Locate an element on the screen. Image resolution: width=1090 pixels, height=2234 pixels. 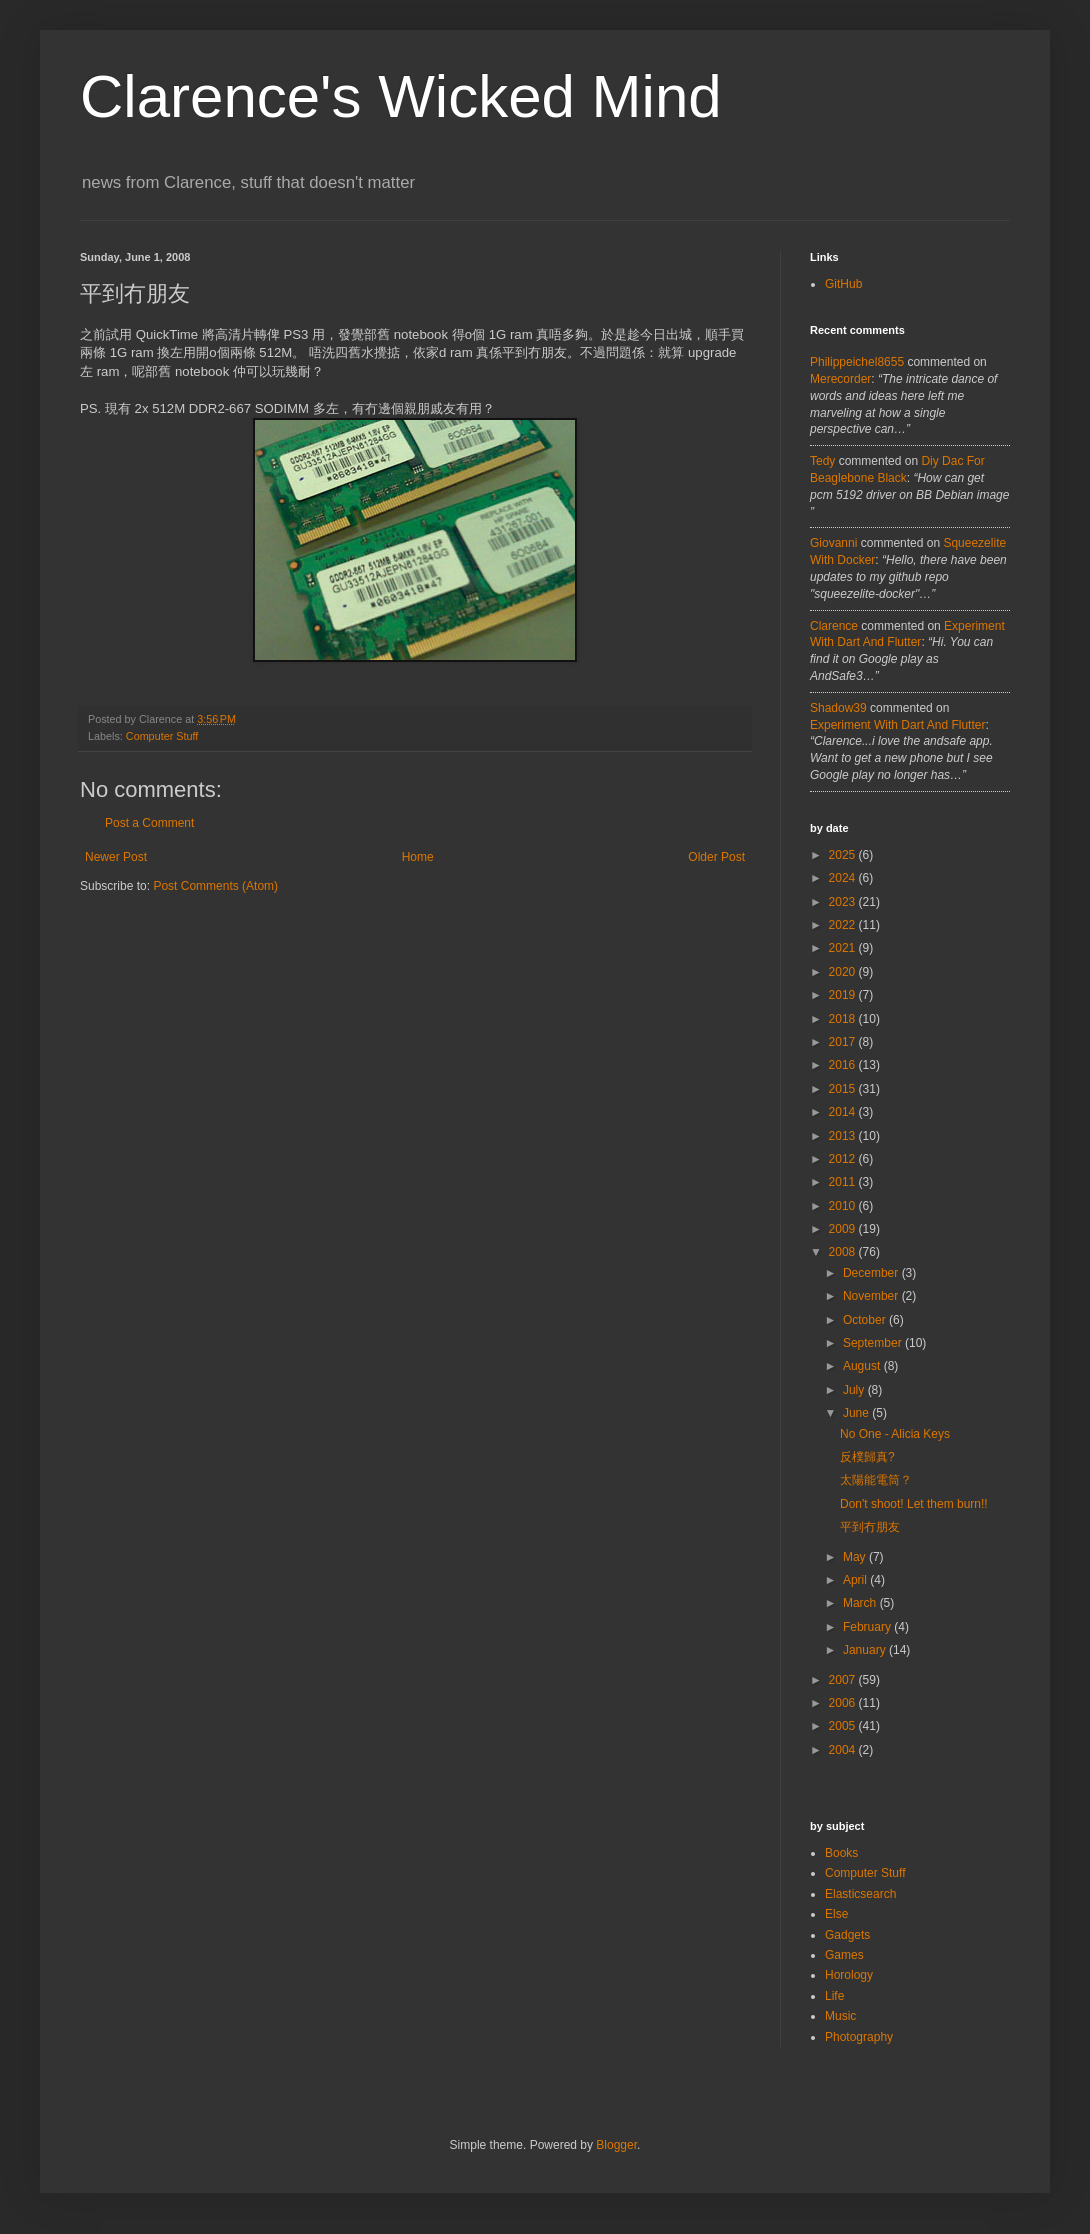
August is located at coordinates (863, 1366).